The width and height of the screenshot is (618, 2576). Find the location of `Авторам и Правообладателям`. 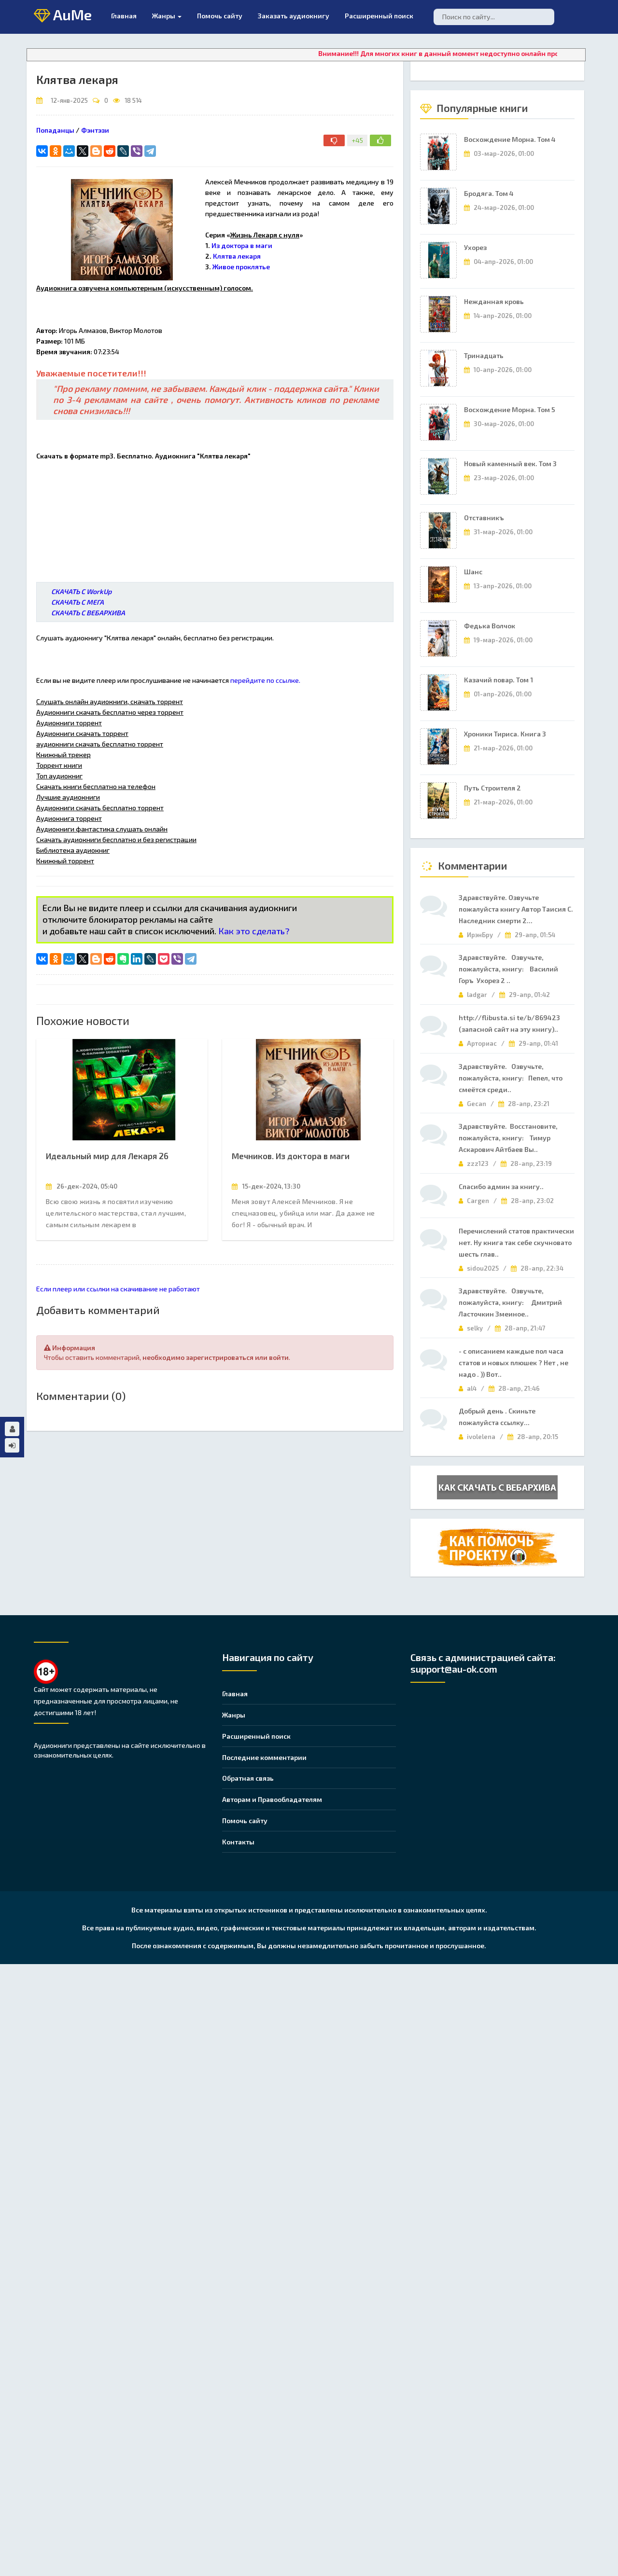

Авторам и Правообладателям is located at coordinates (272, 1799).